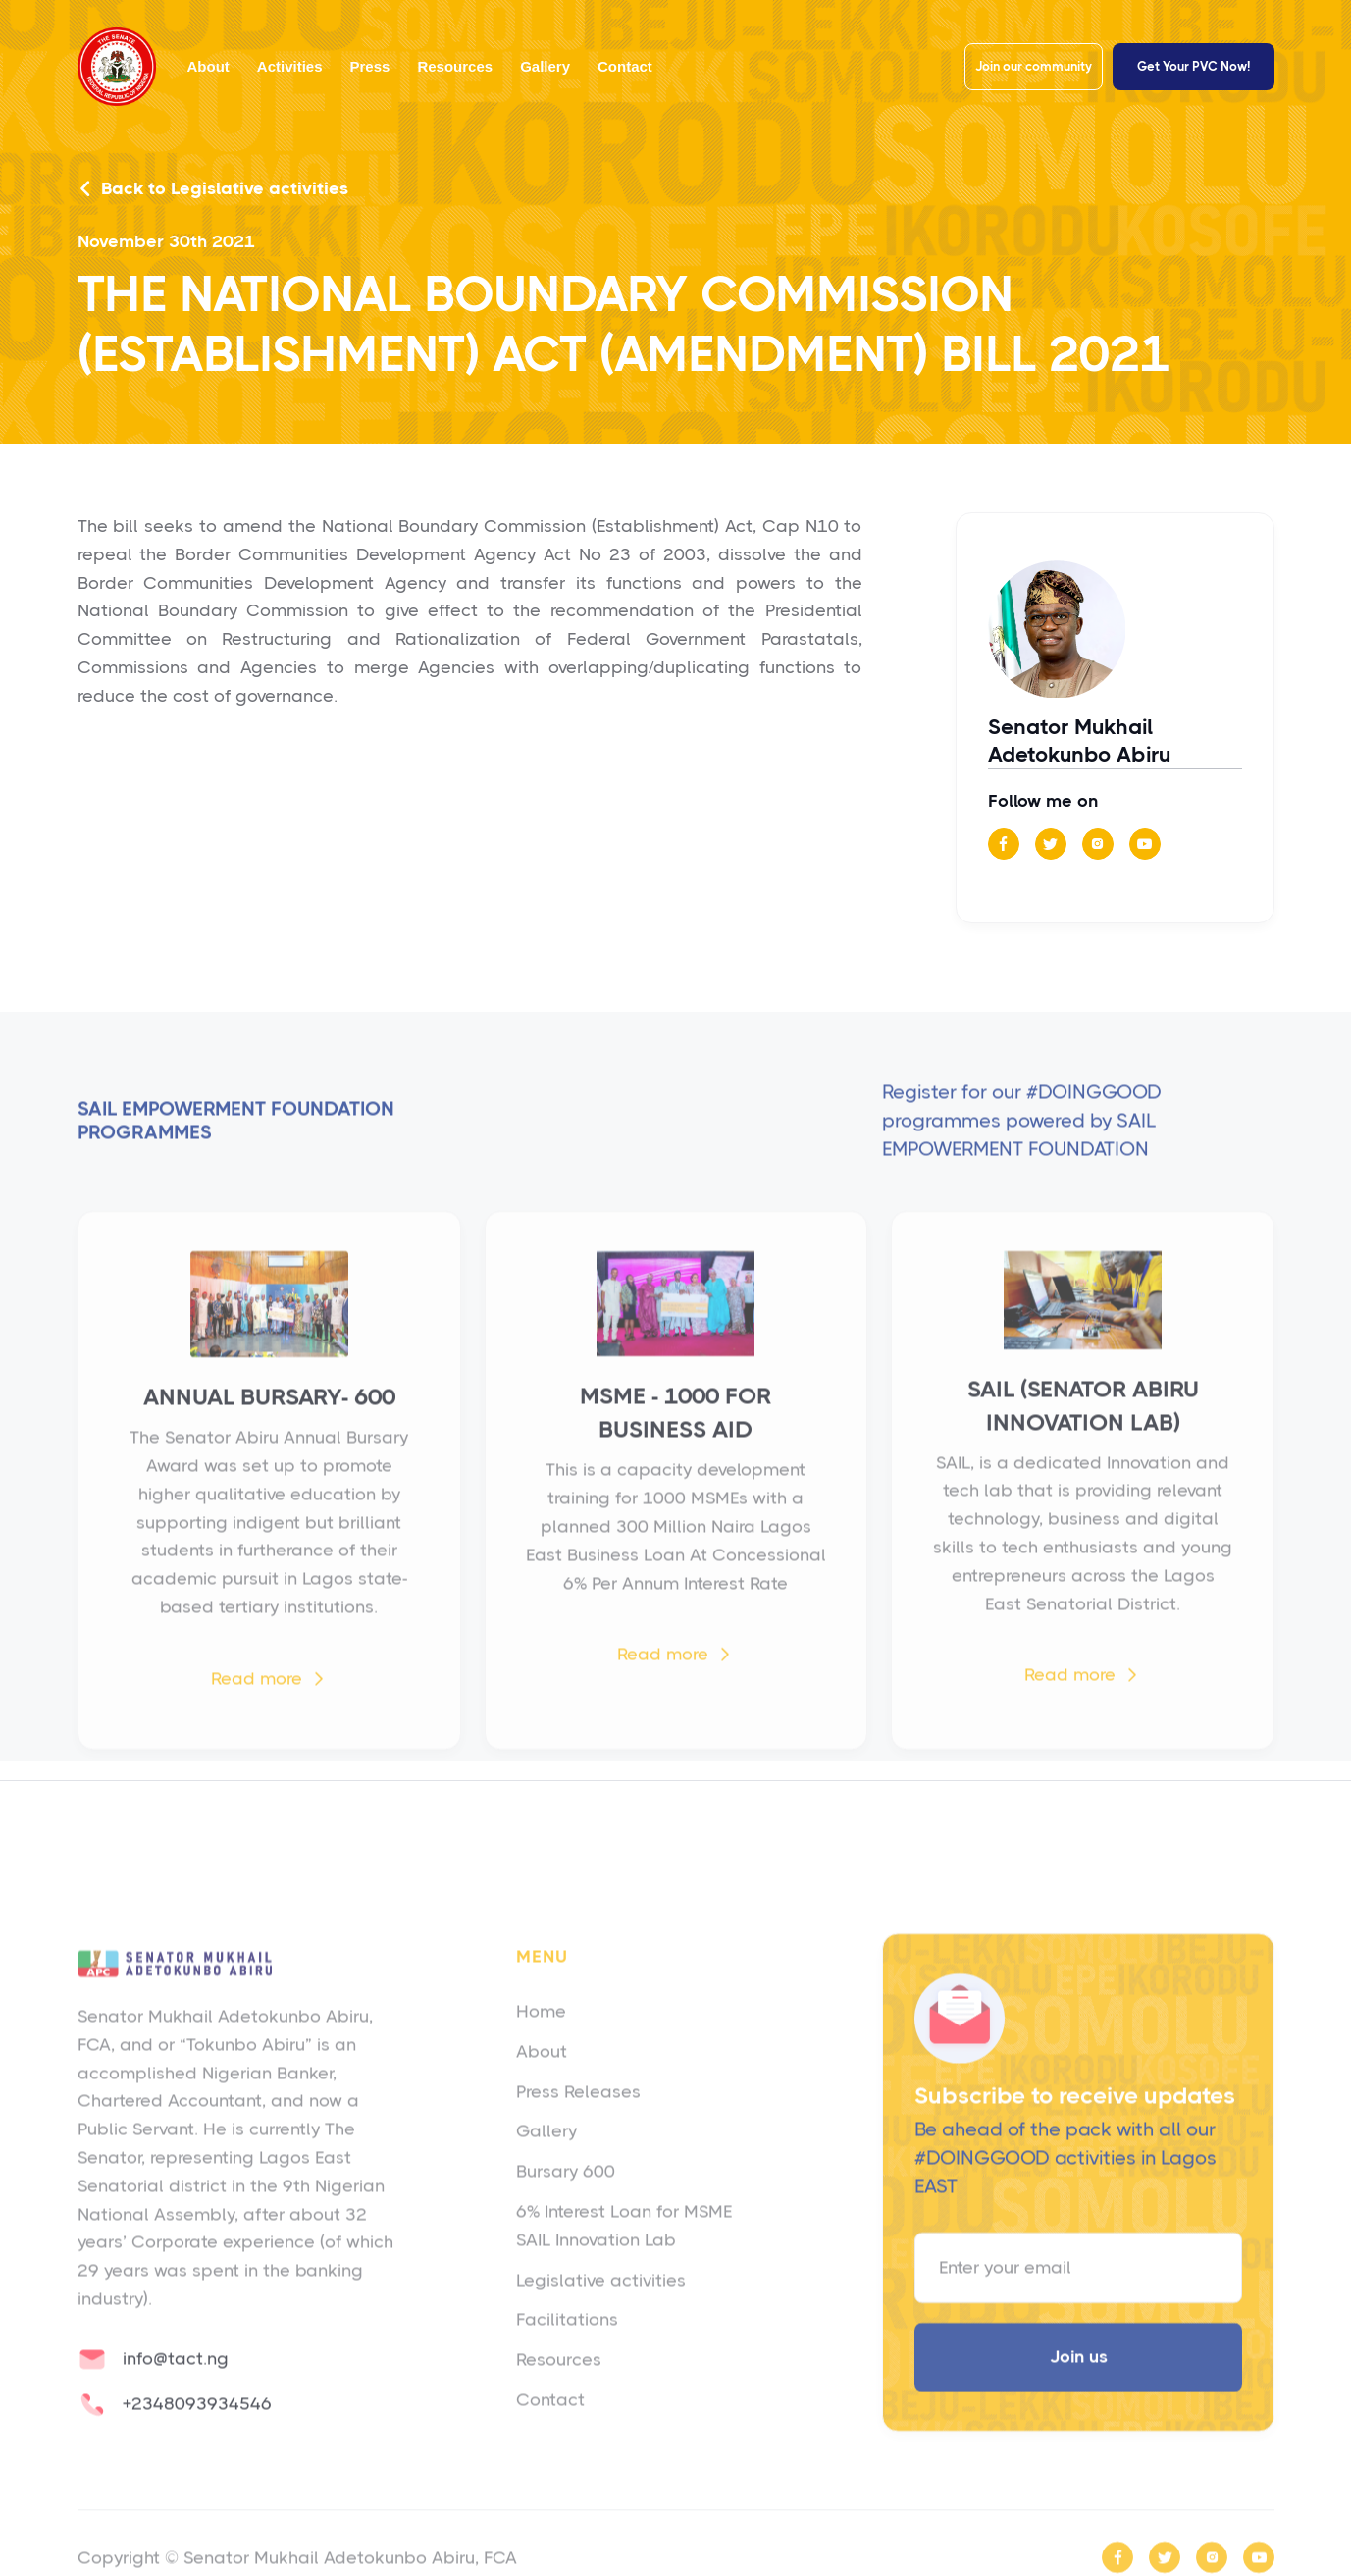 The image size is (1351, 2576). I want to click on About, so click(208, 66).